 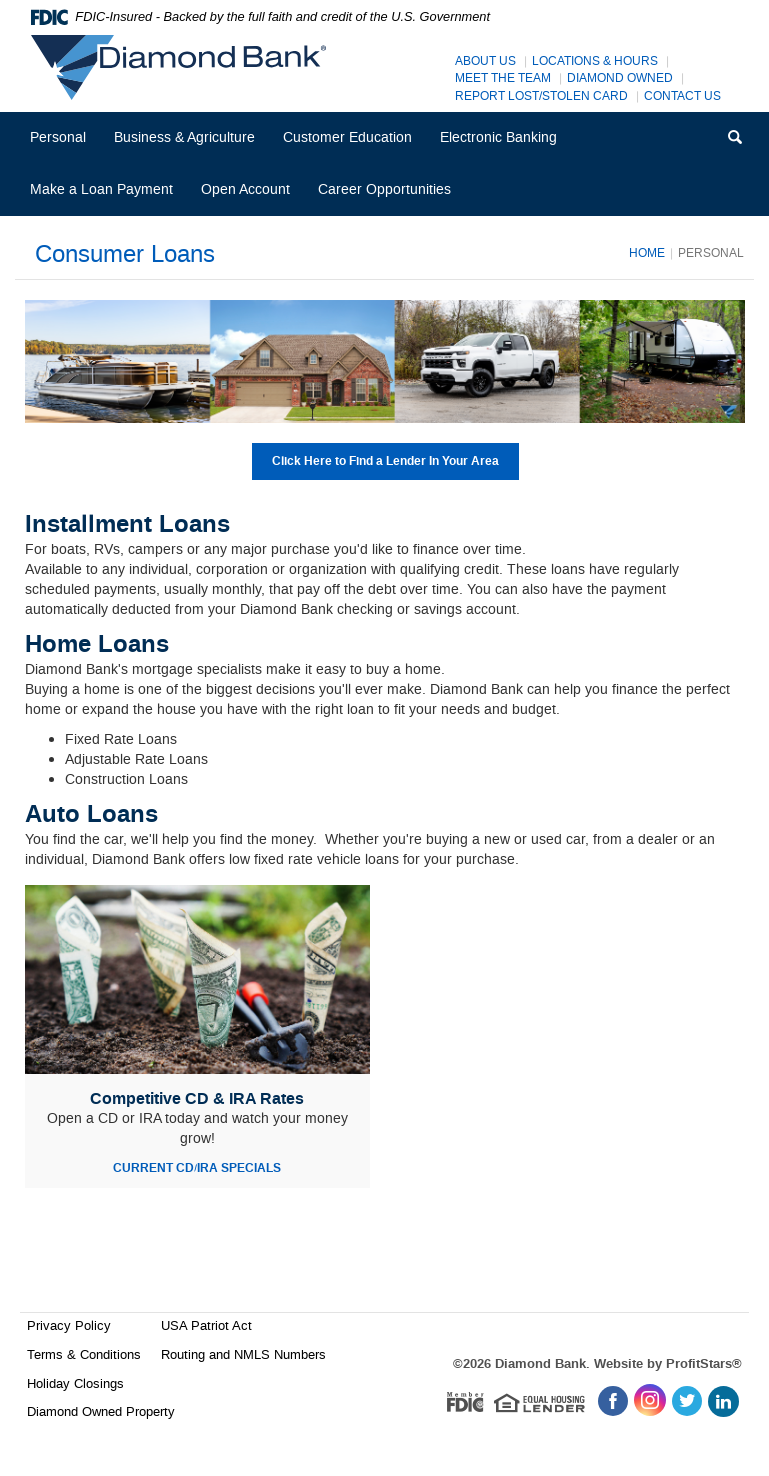 What do you see at coordinates (704, 1364) in the screenshot?
I see `ProfitStars®` at bounding box center [704, 1364].